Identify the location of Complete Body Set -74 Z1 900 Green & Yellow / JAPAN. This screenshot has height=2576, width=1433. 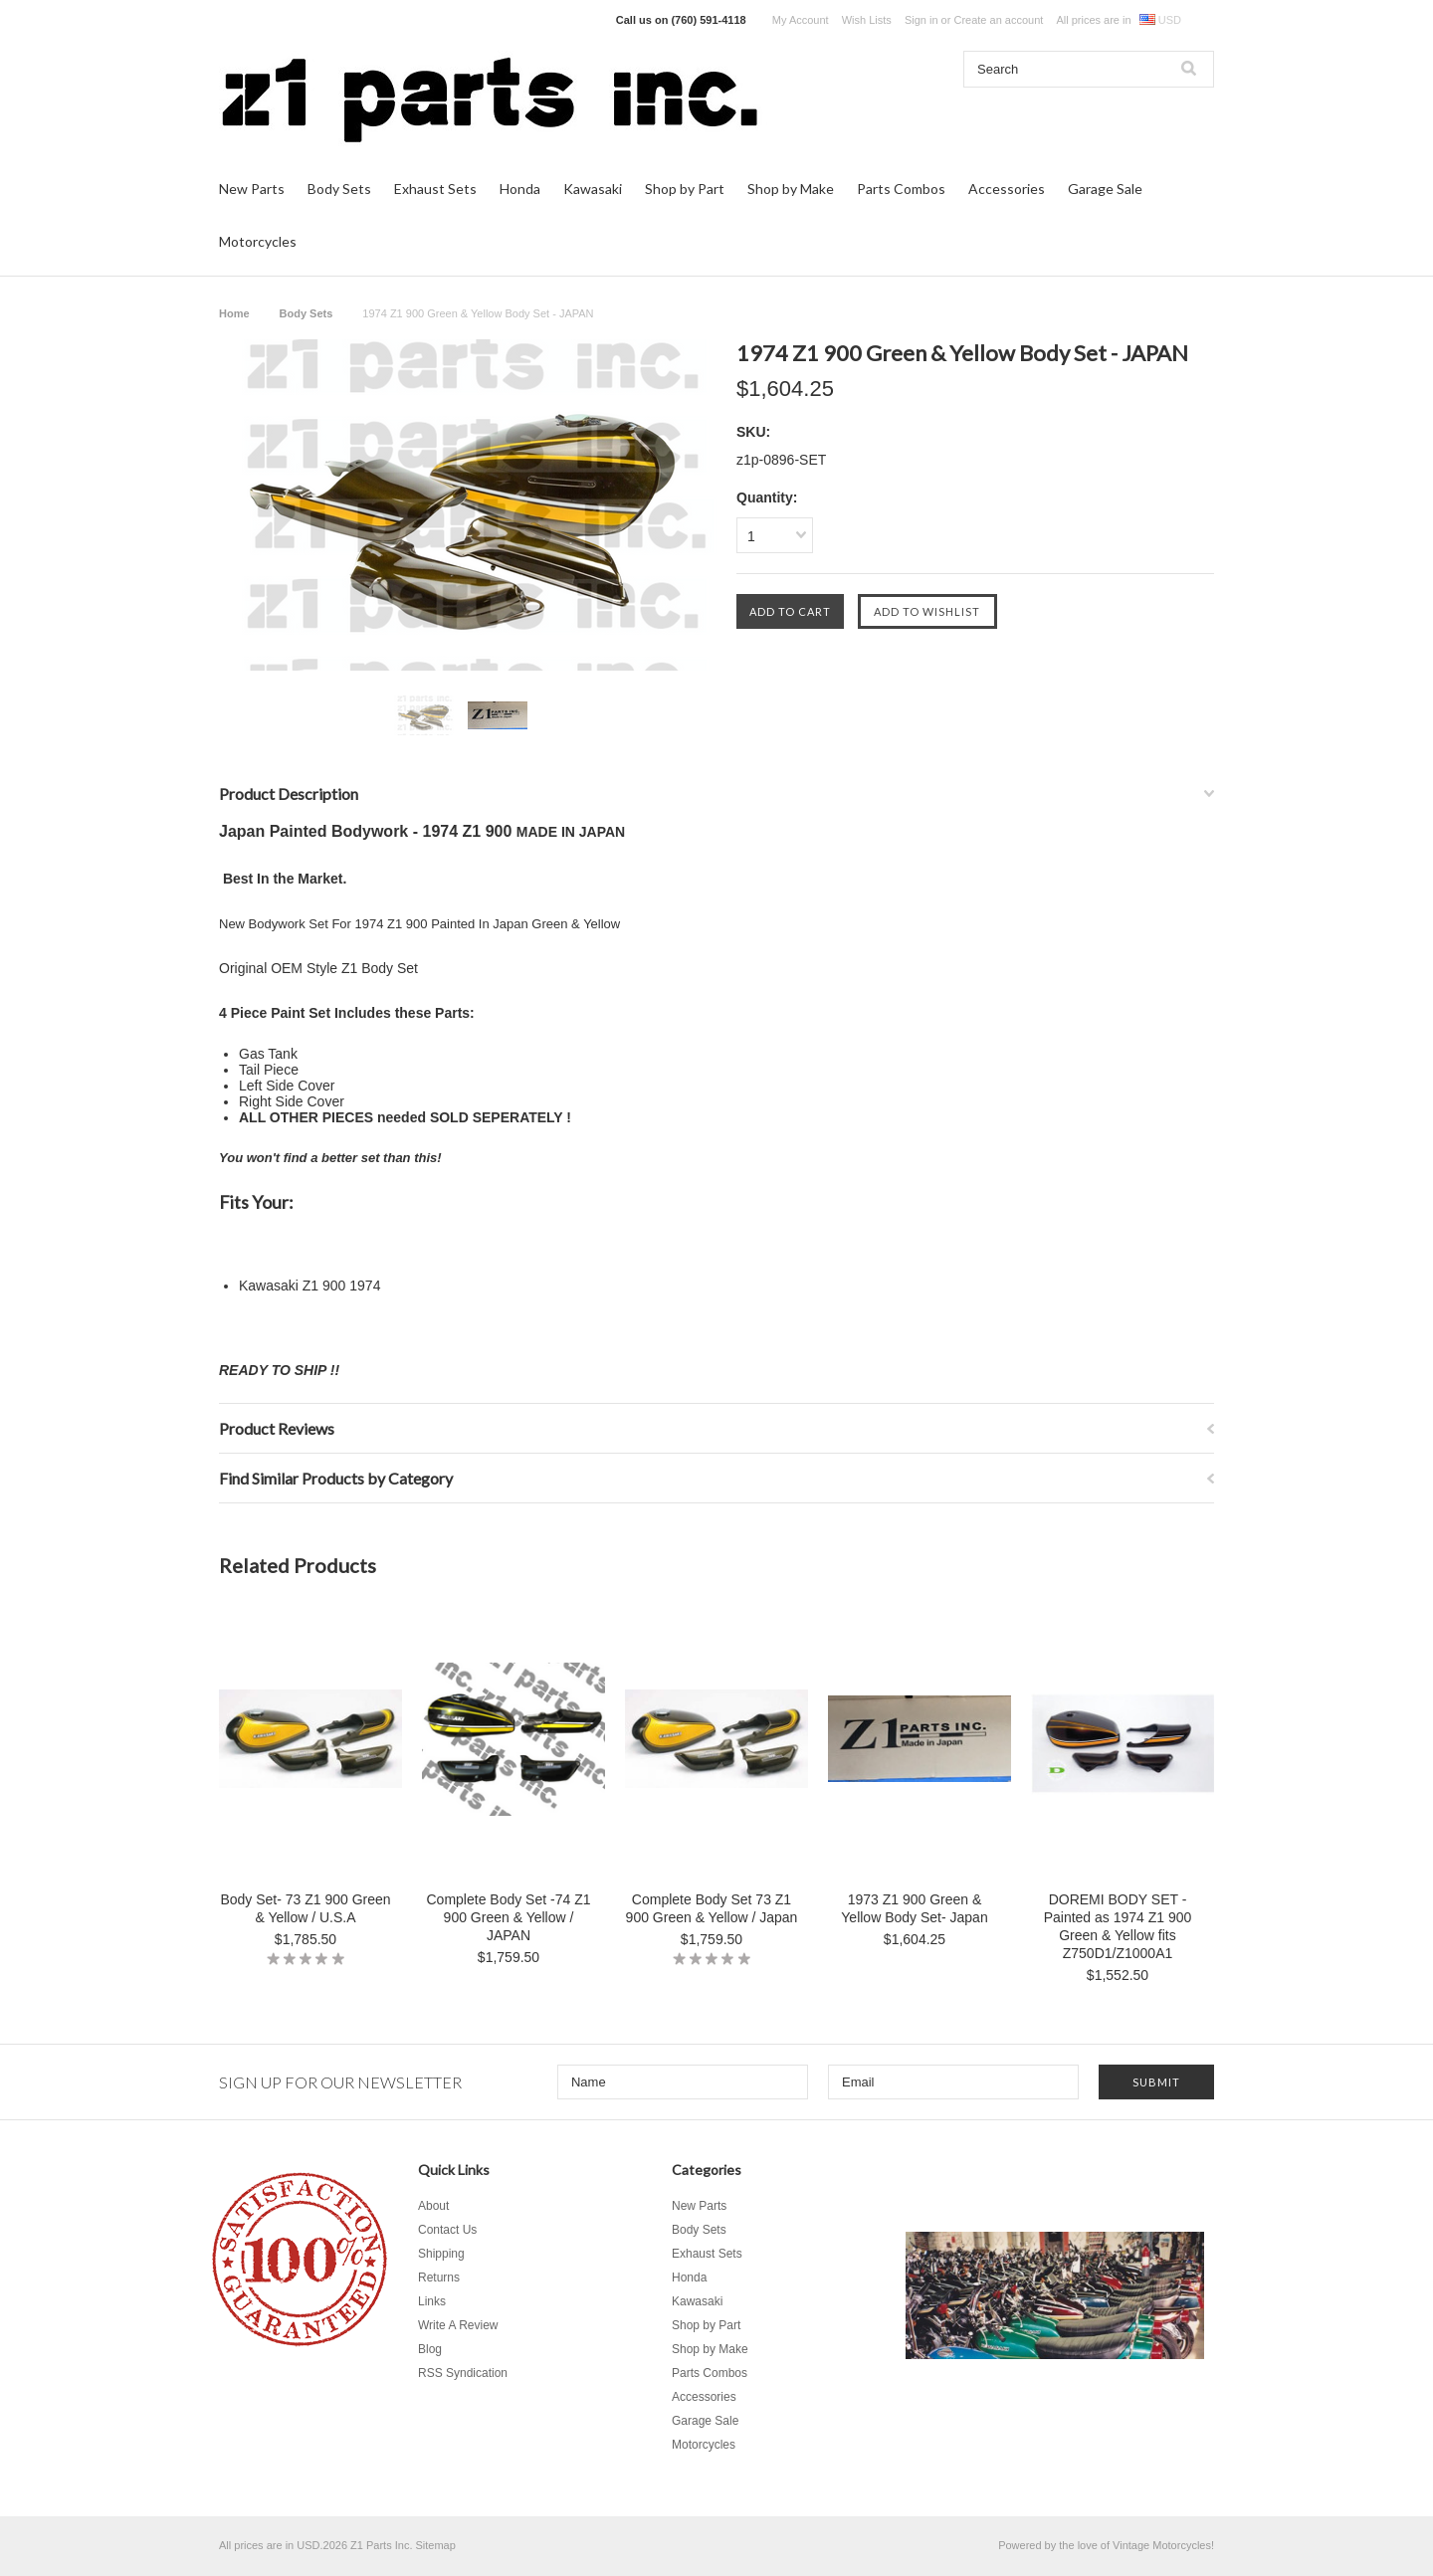
(509, 1917).